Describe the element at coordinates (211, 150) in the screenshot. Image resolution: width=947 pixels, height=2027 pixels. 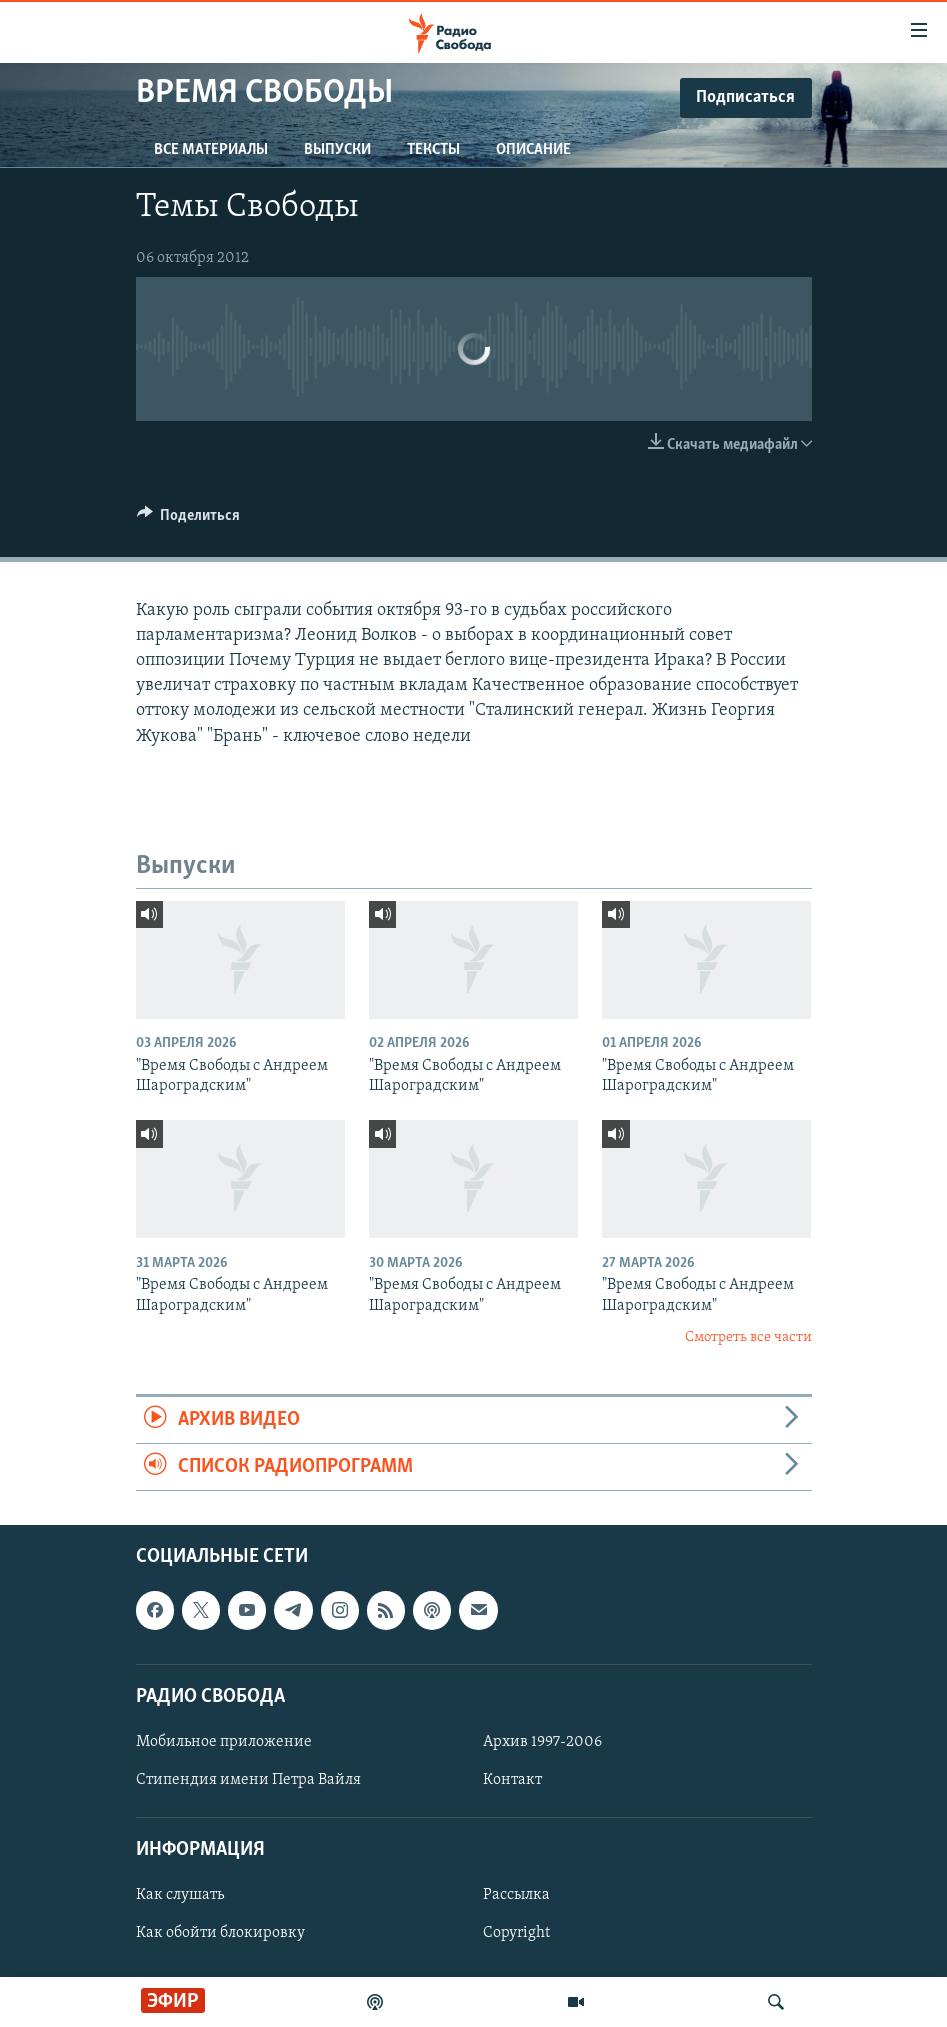
I see `Все материалы` at that location.